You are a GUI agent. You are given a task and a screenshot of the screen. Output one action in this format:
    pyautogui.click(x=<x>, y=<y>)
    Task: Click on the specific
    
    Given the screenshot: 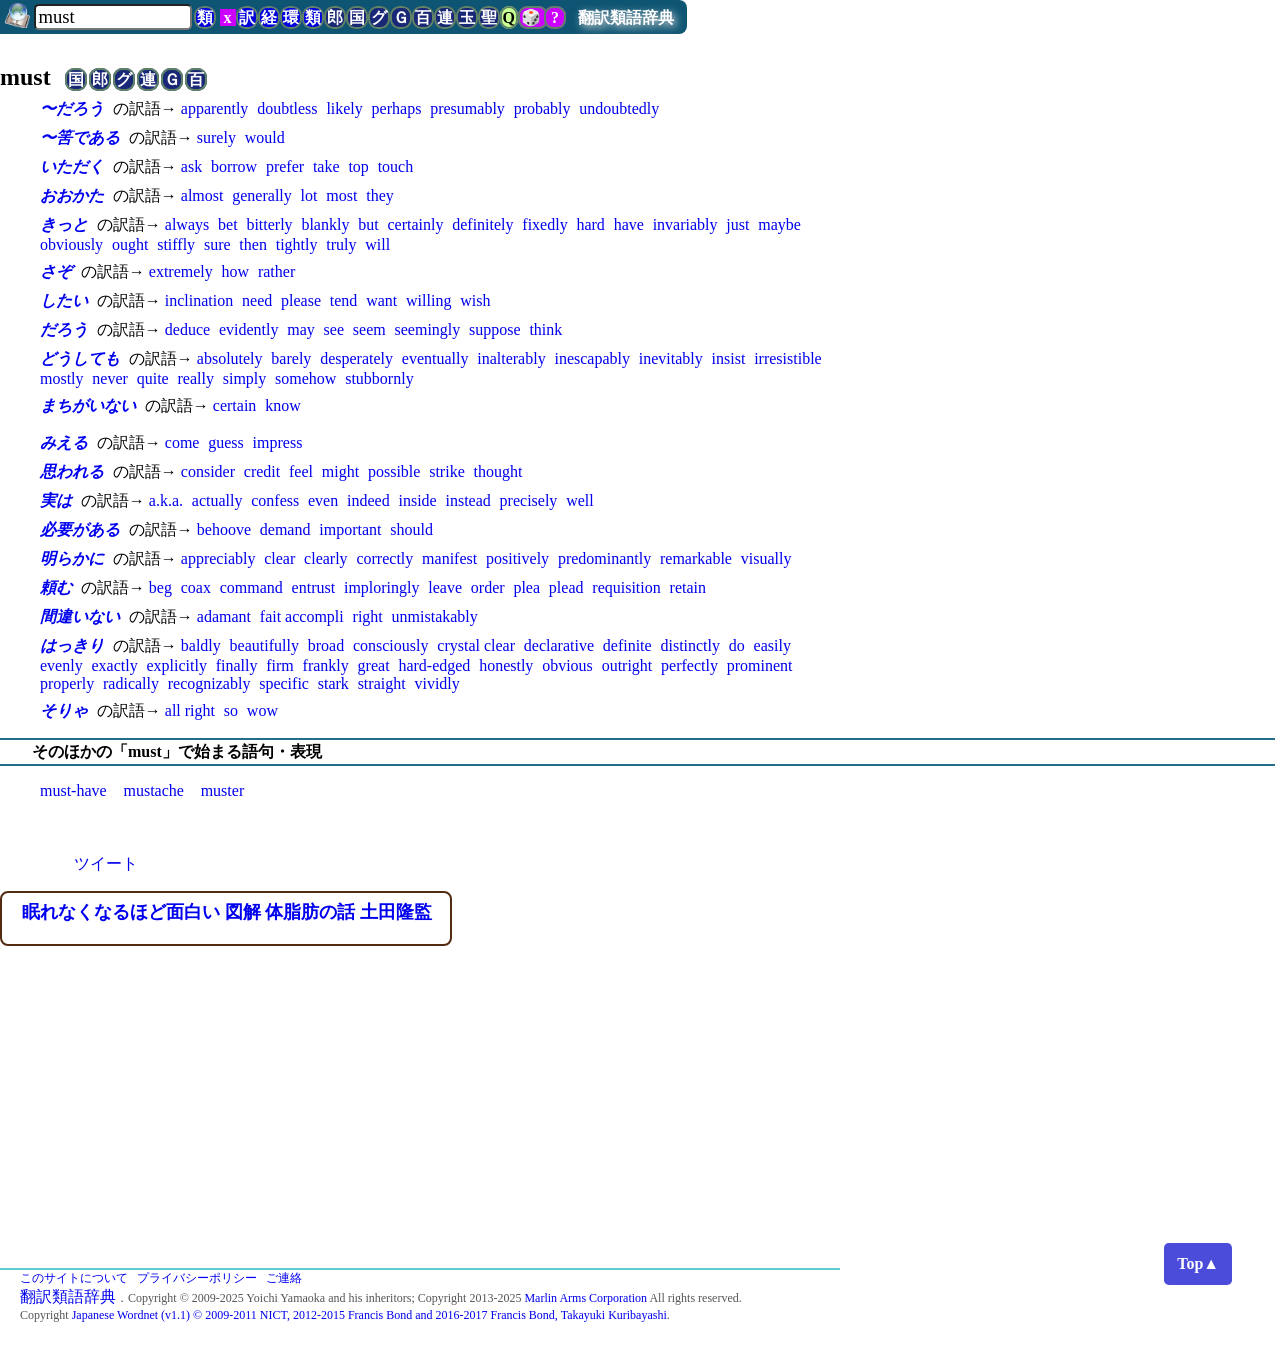 What is the action you would take?
    pyautogui.click(x=284, y=683)
    